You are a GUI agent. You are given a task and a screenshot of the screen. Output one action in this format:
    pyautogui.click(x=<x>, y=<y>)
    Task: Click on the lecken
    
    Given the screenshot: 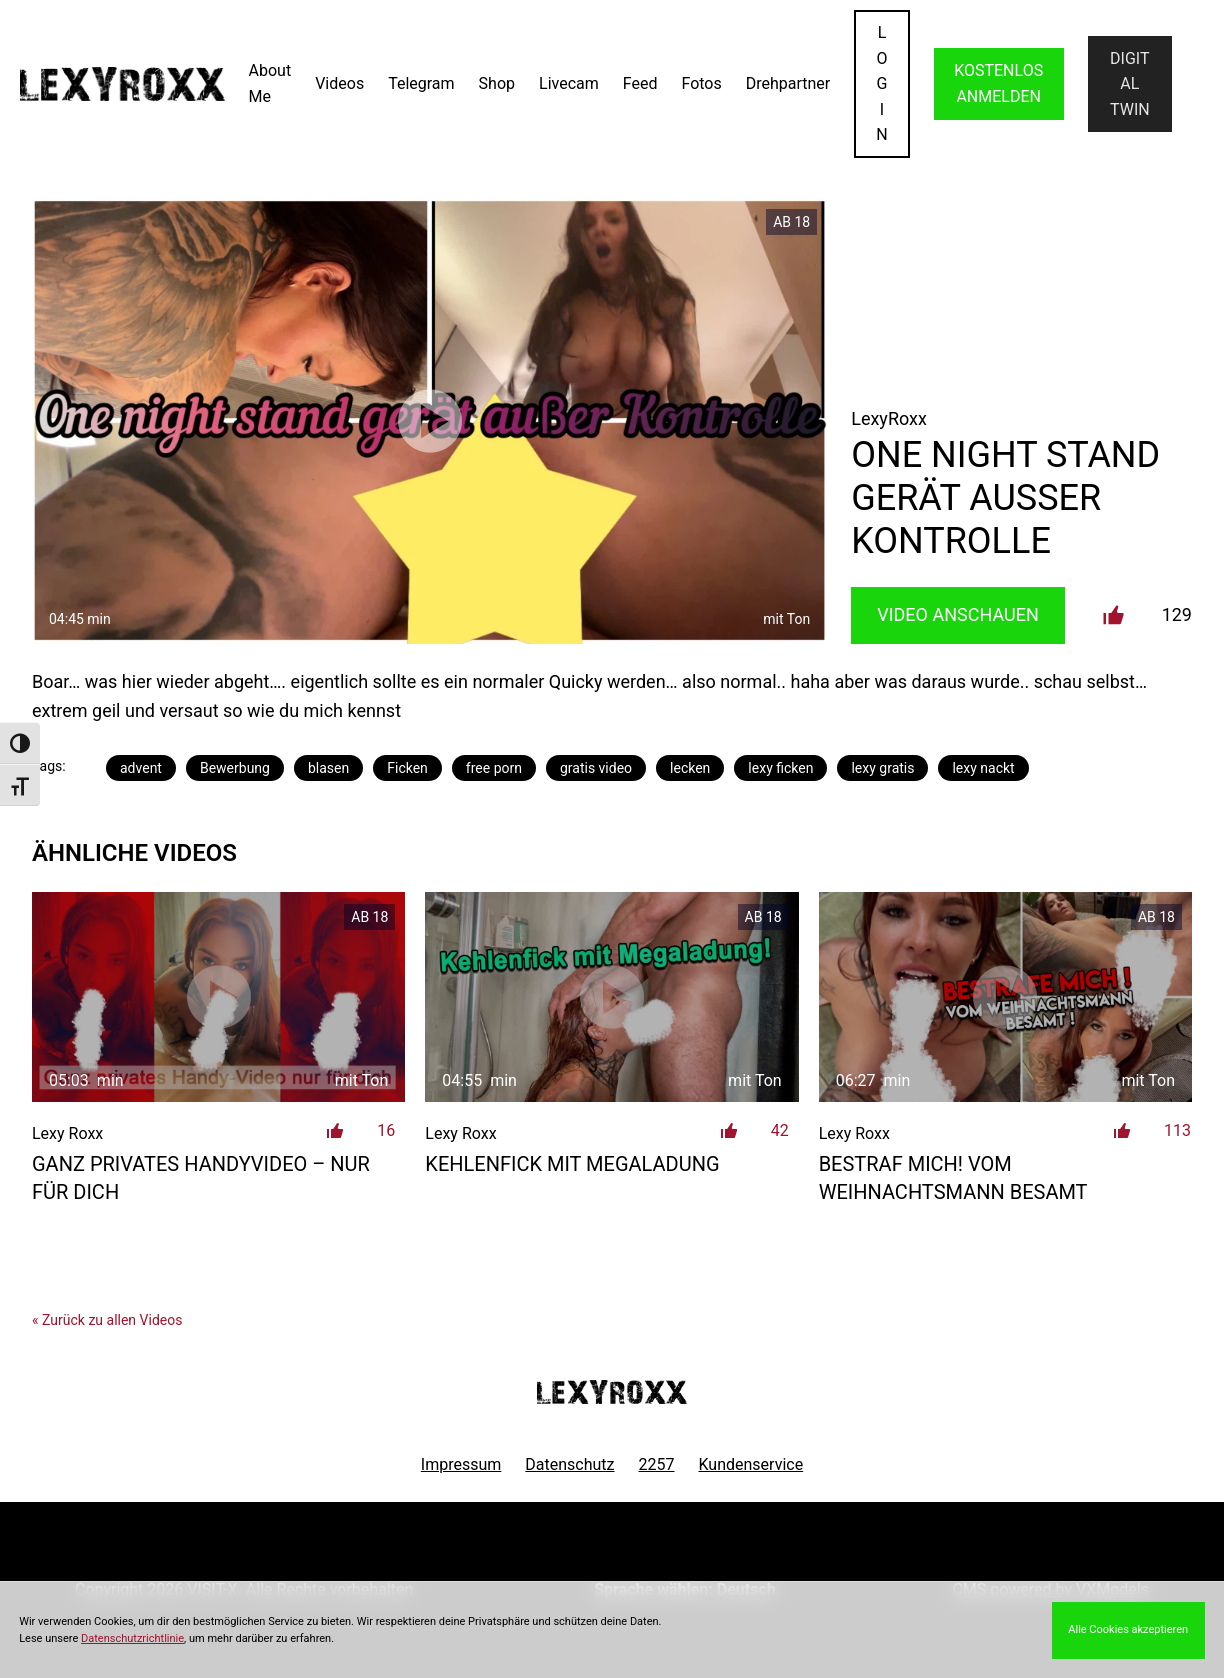 What is the action you would take?
    pyautogui.click(x=690, y=768)
    